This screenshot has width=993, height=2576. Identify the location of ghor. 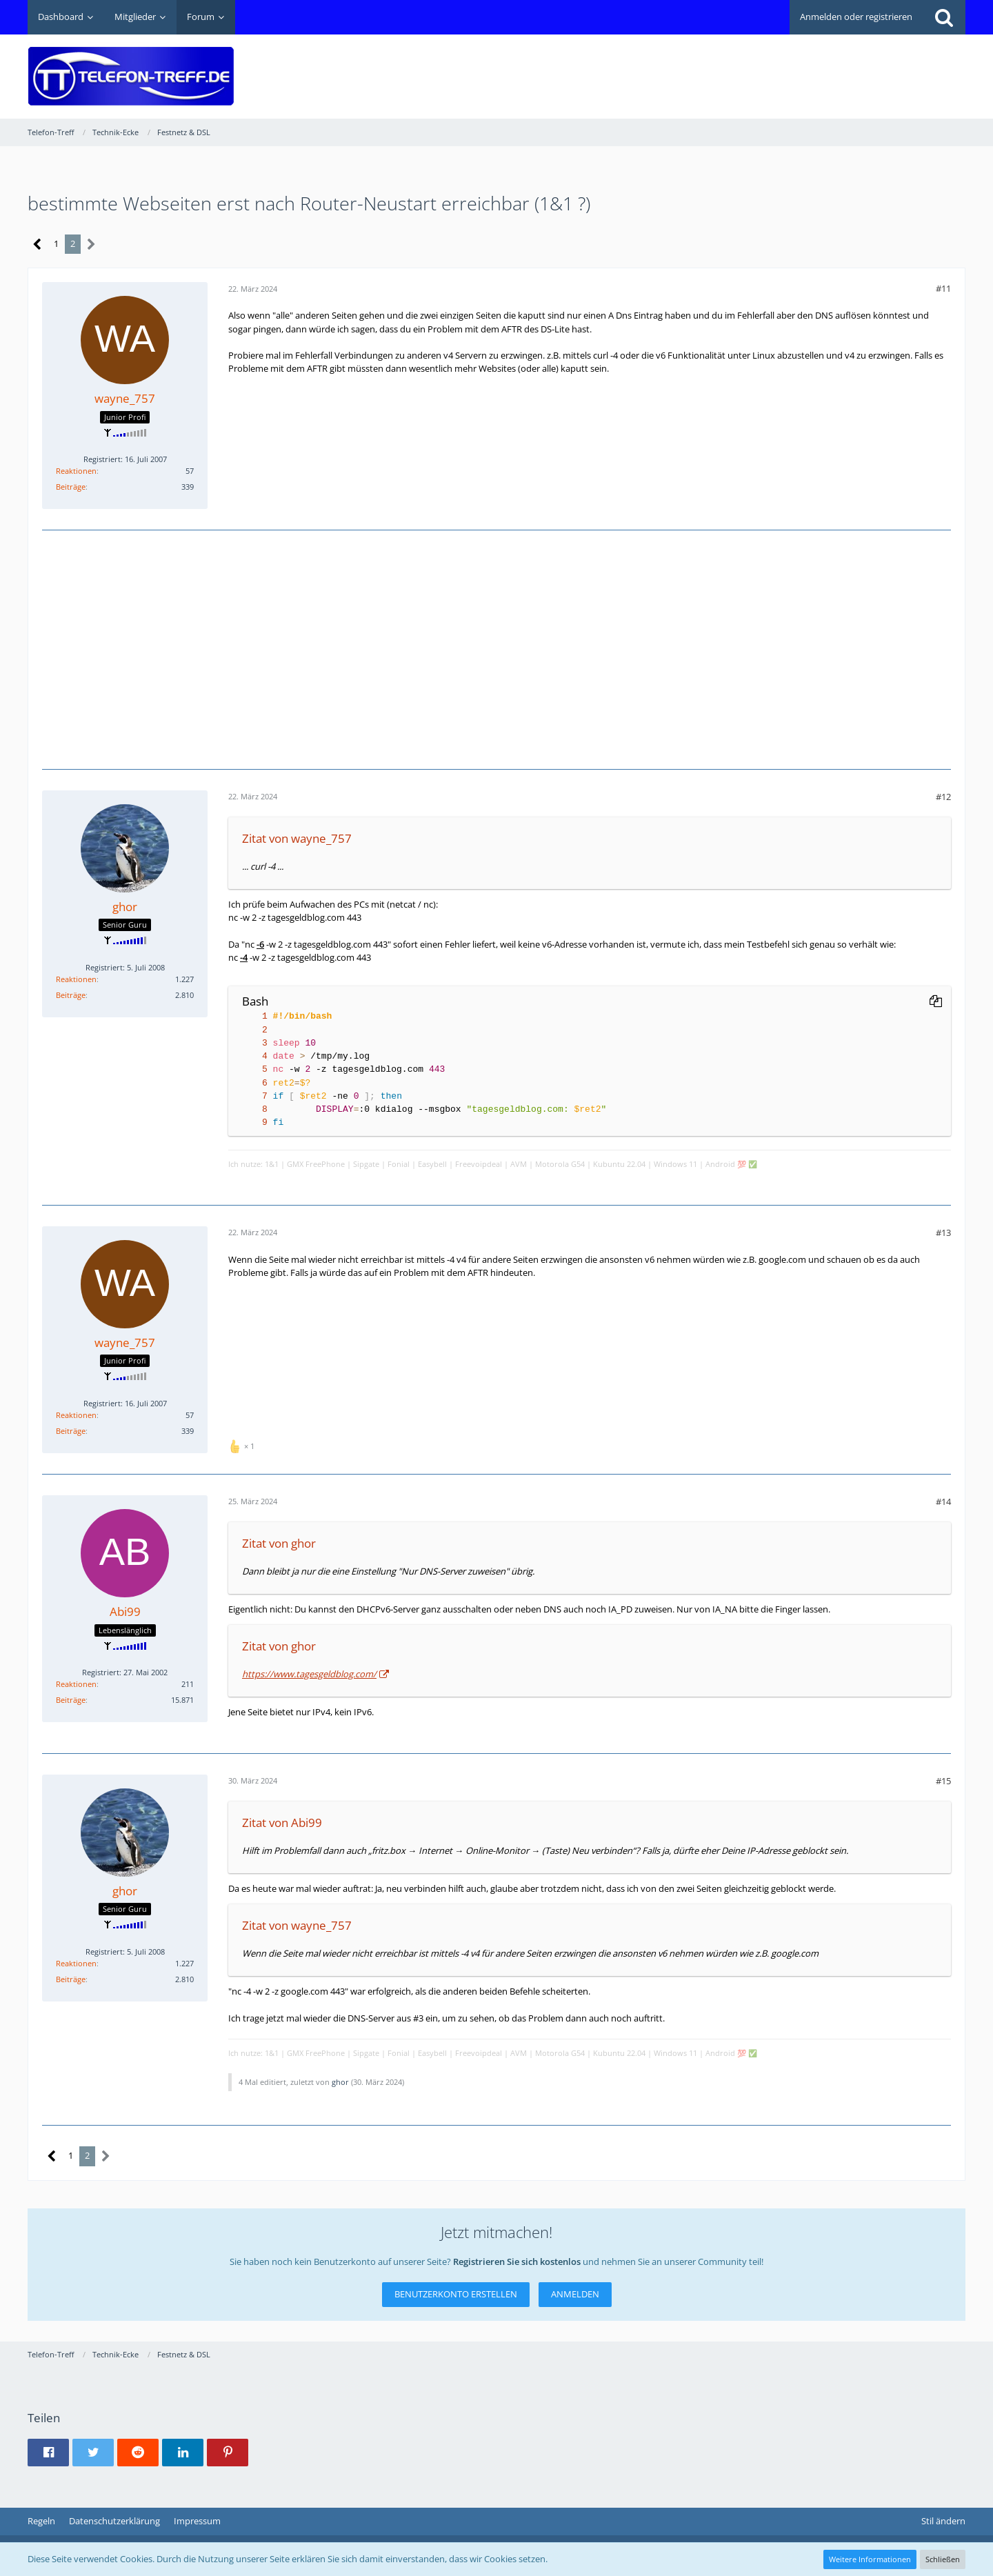
(340, 2082).